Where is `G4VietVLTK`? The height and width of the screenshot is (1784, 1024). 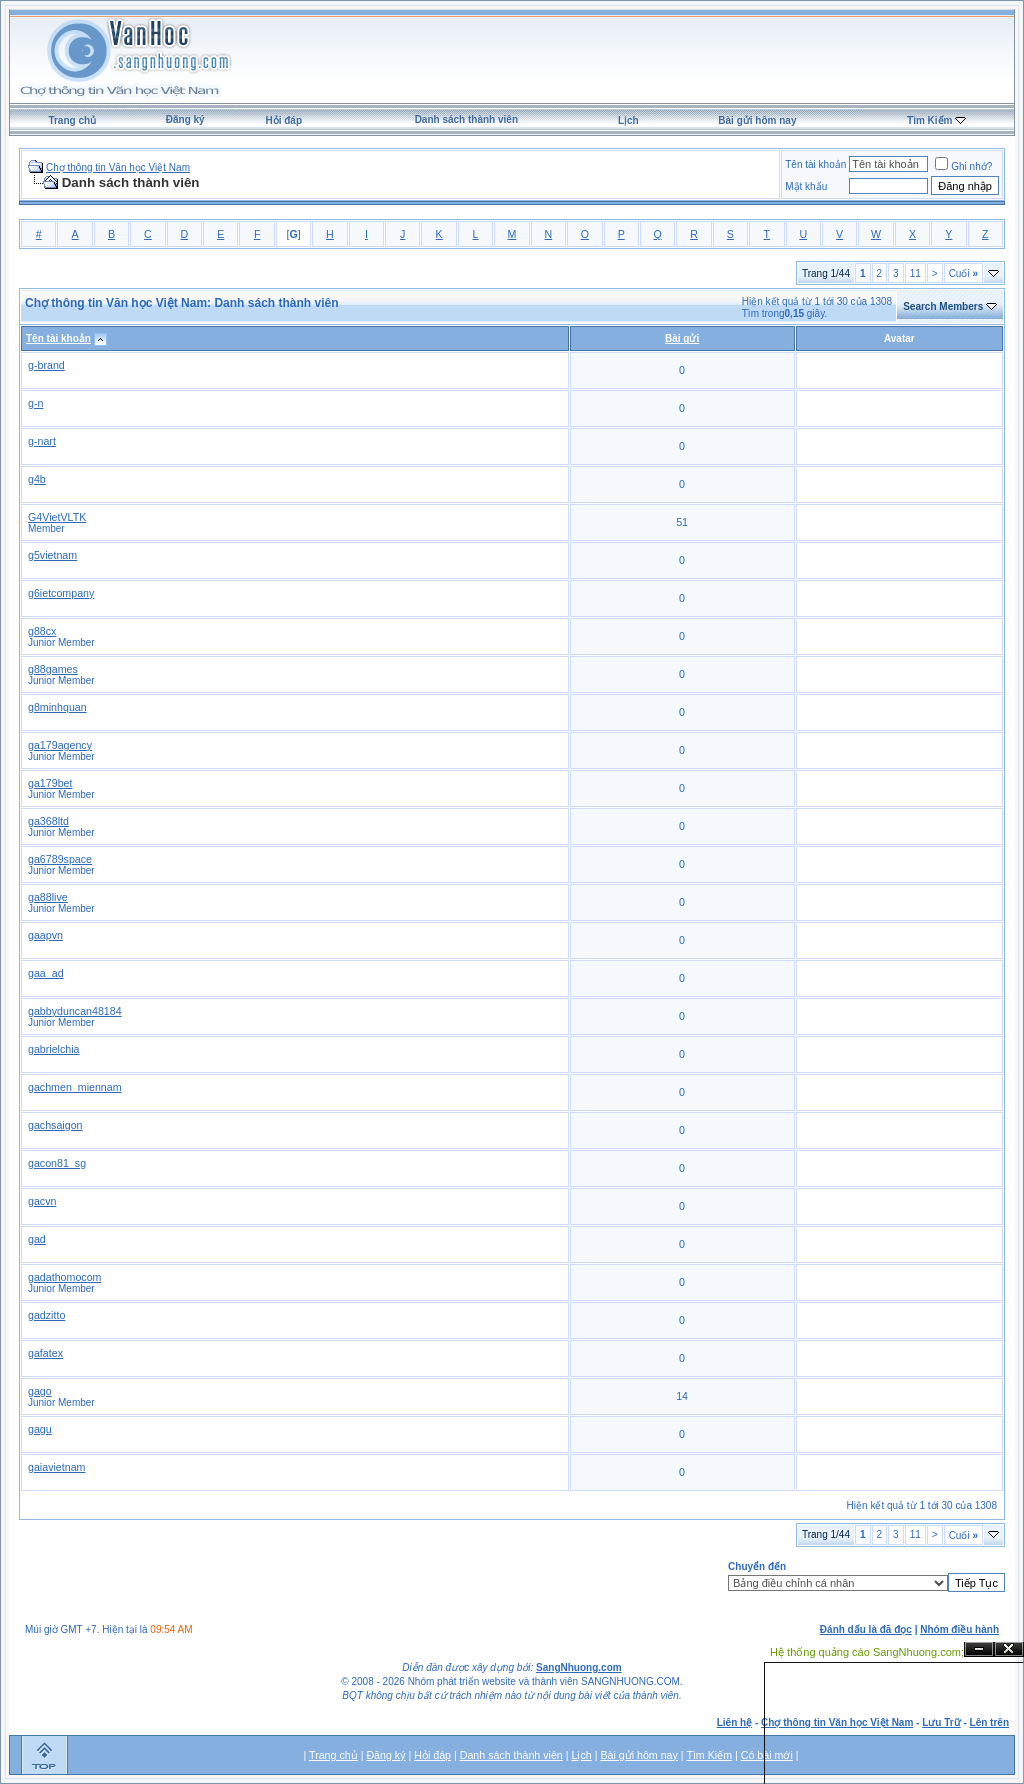
G4VietVLTK is located at coordinates (57, 517).